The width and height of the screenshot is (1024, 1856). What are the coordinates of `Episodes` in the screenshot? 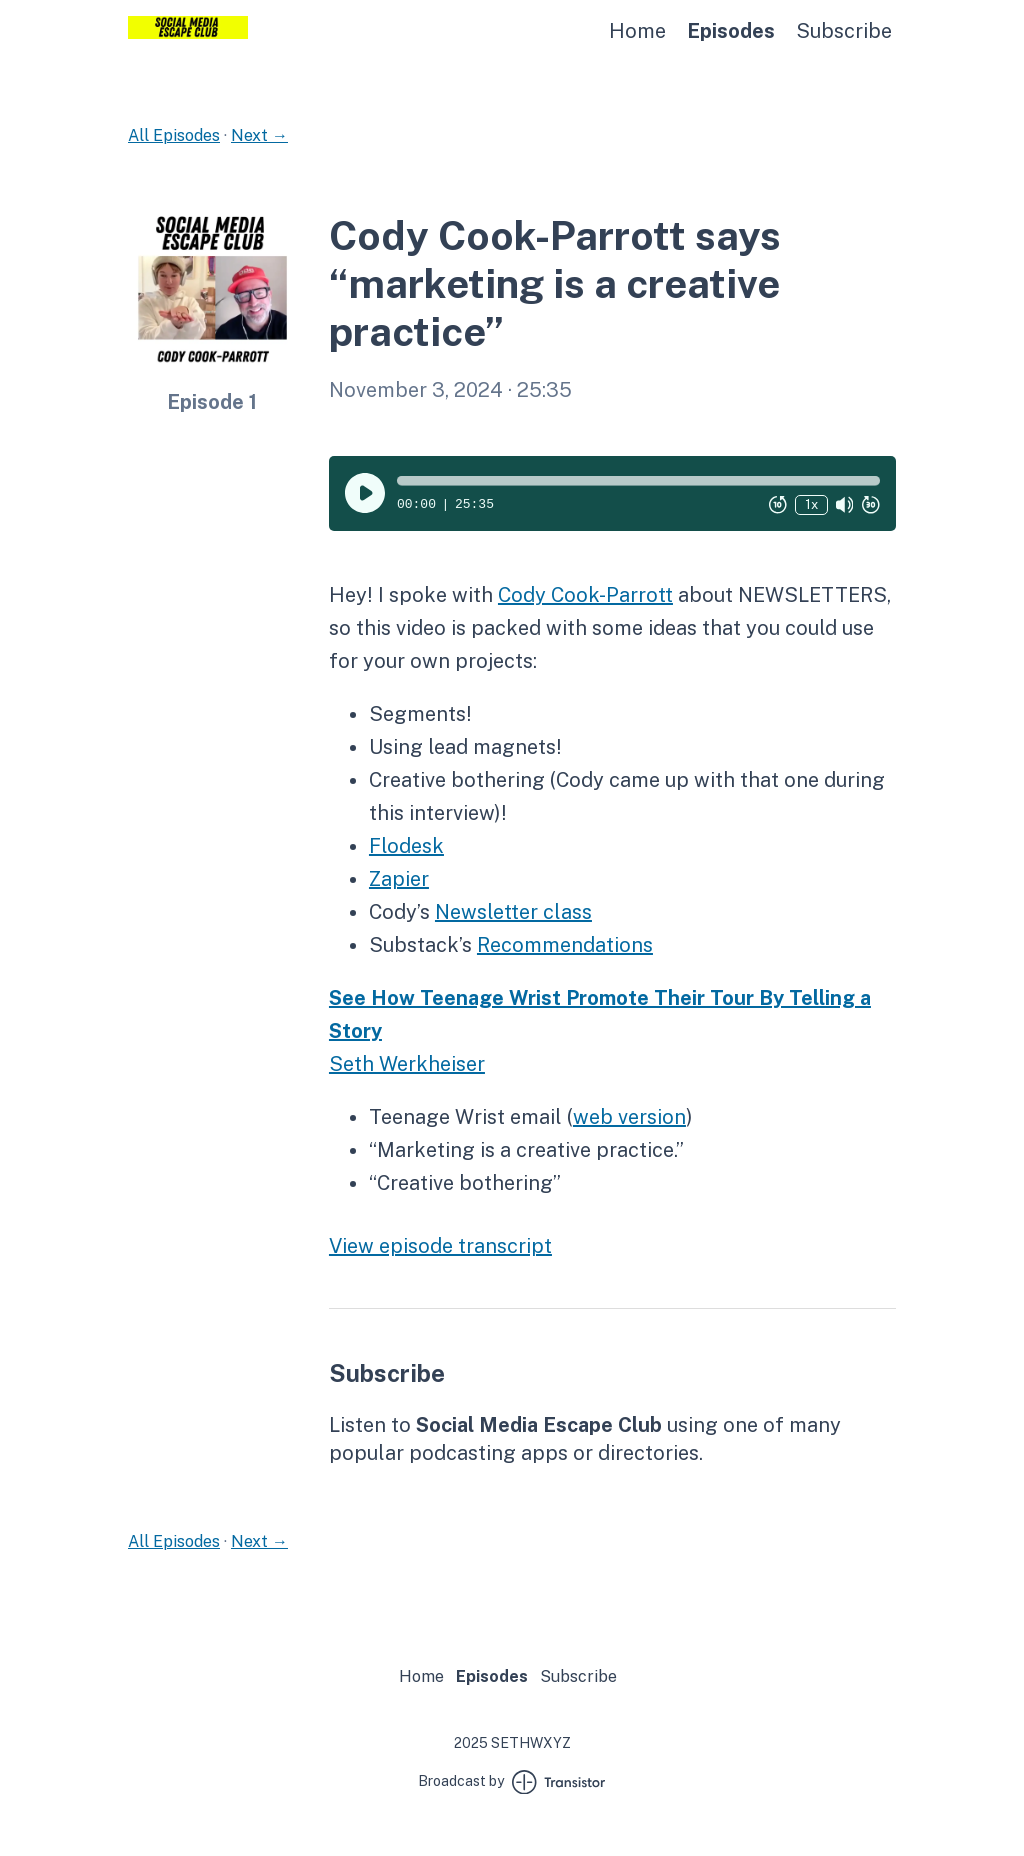 It's located at (731, 31).